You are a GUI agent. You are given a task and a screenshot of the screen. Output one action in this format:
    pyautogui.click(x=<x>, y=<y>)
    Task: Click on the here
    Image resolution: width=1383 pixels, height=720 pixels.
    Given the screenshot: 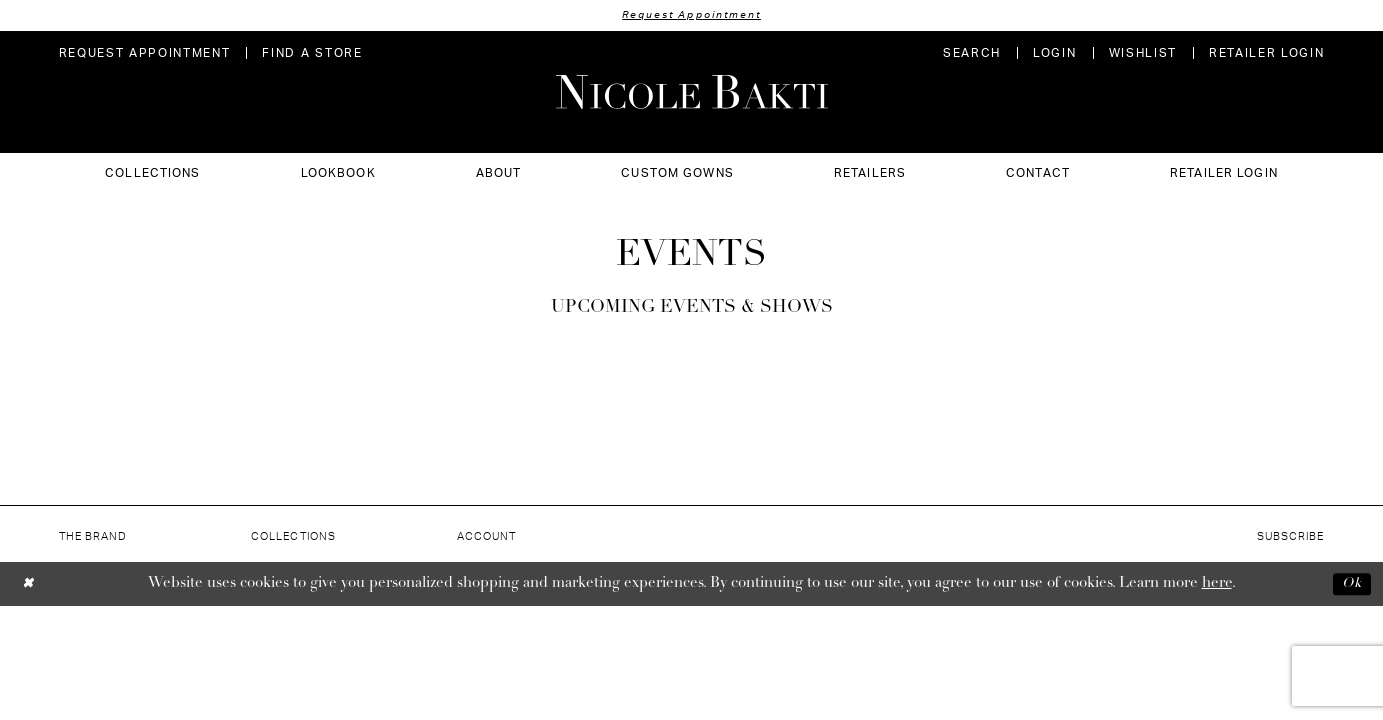 What is the action you would take?
    pyautogui.click(x=1217, y=584)
    